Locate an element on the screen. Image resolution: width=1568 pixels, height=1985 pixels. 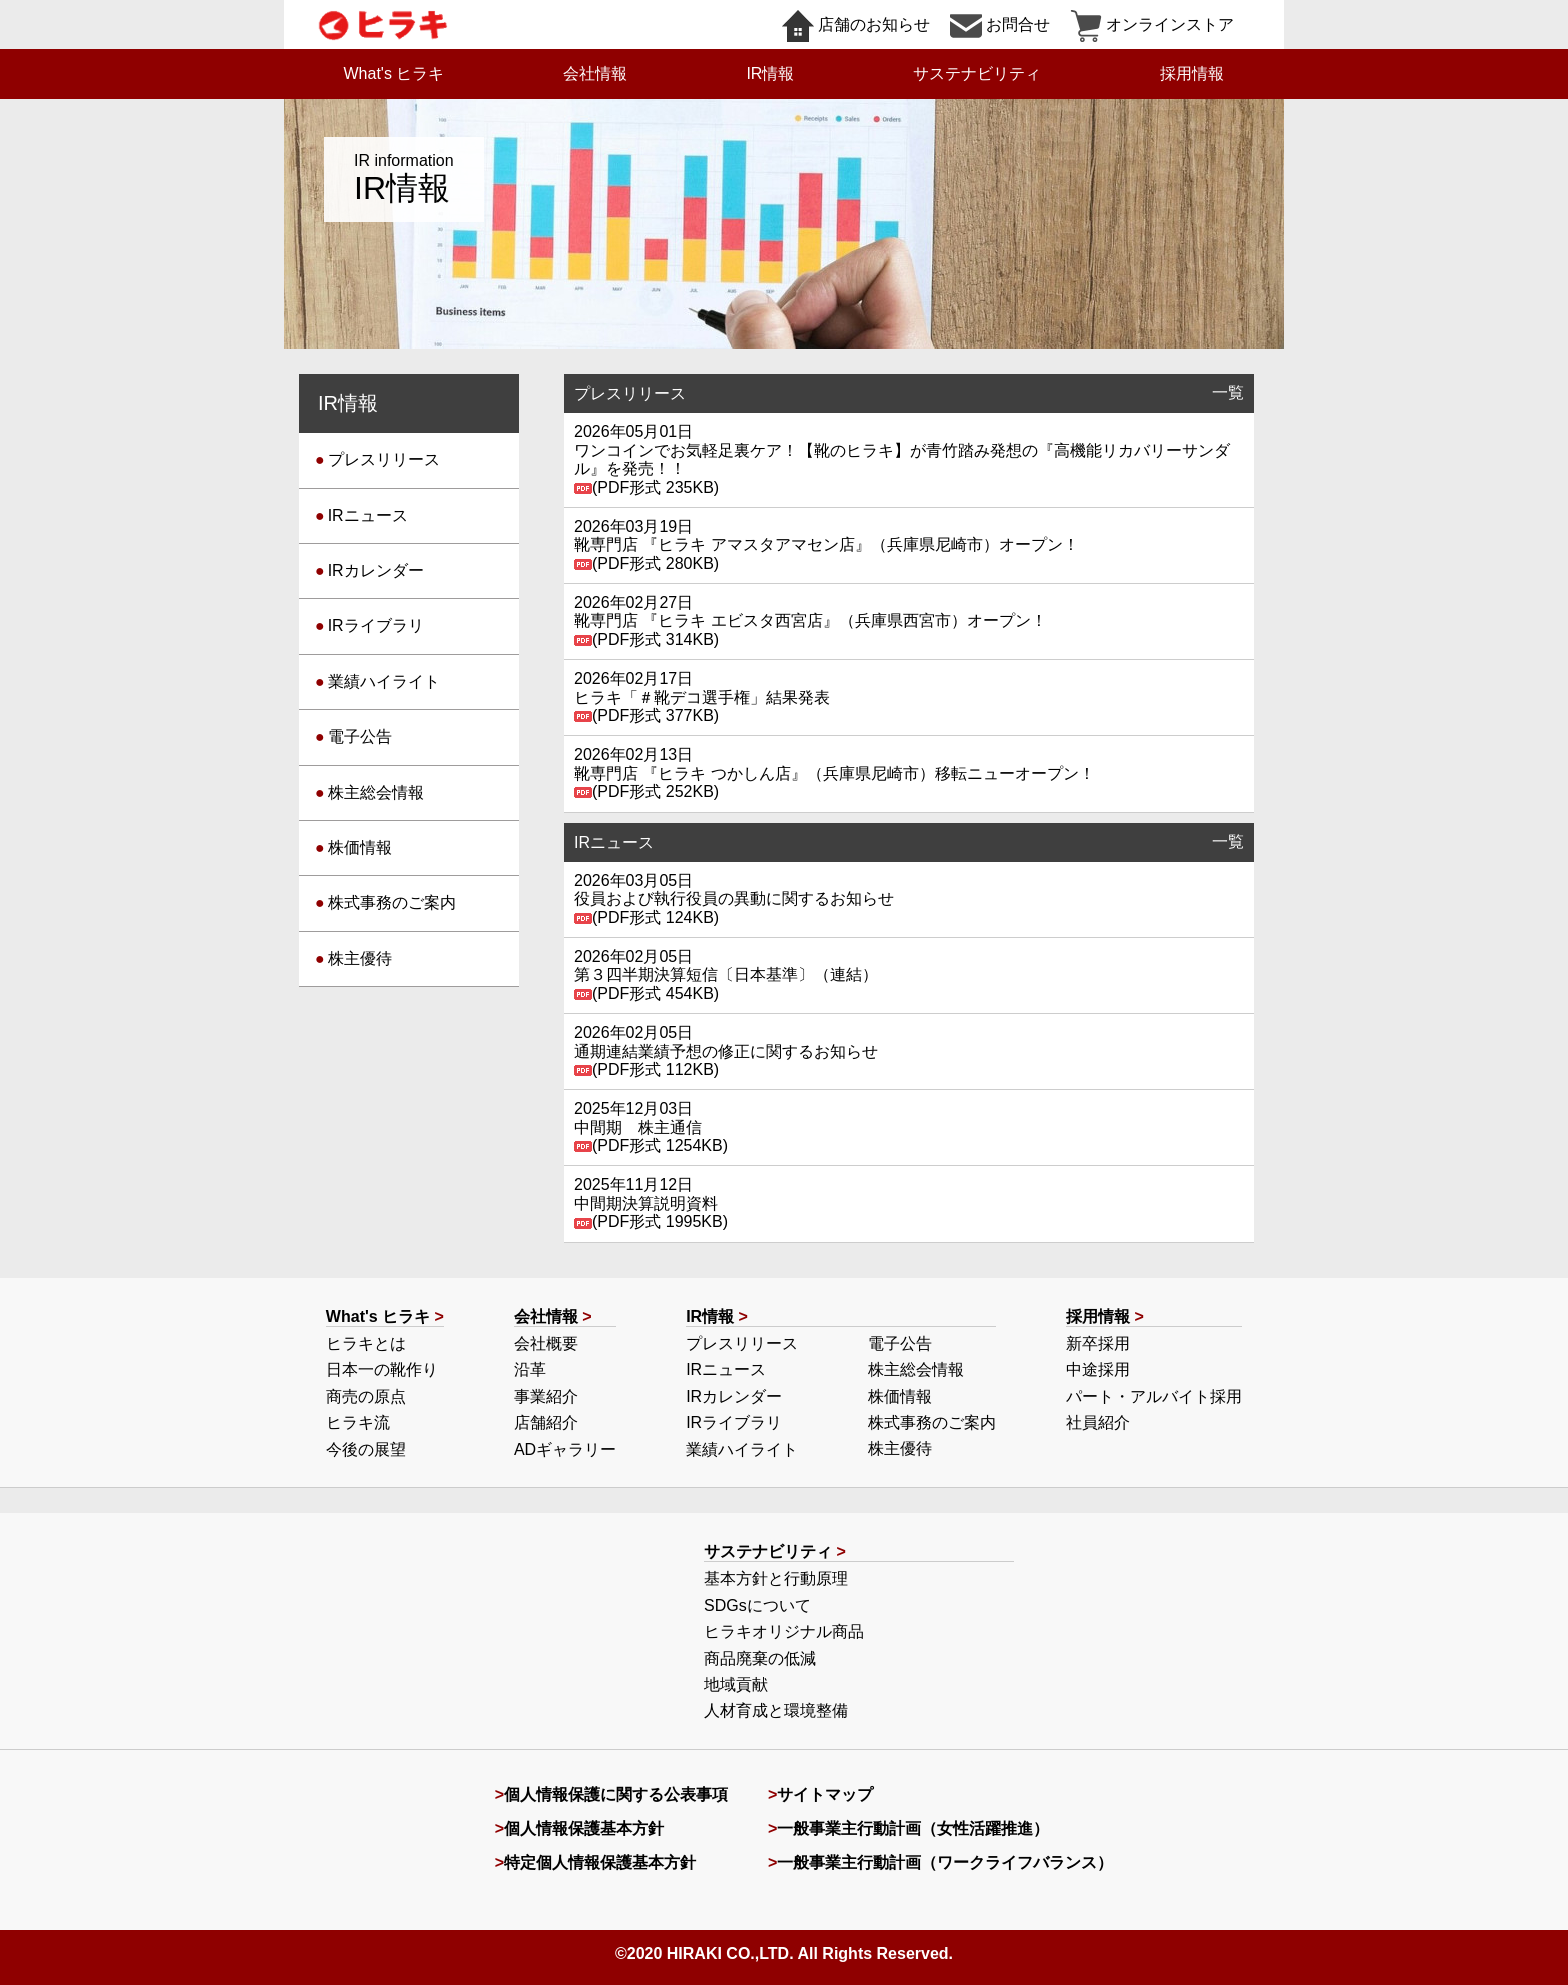
第３四半期決算短信〔日本基準〕（連結） is located at coordinates (726, 974).